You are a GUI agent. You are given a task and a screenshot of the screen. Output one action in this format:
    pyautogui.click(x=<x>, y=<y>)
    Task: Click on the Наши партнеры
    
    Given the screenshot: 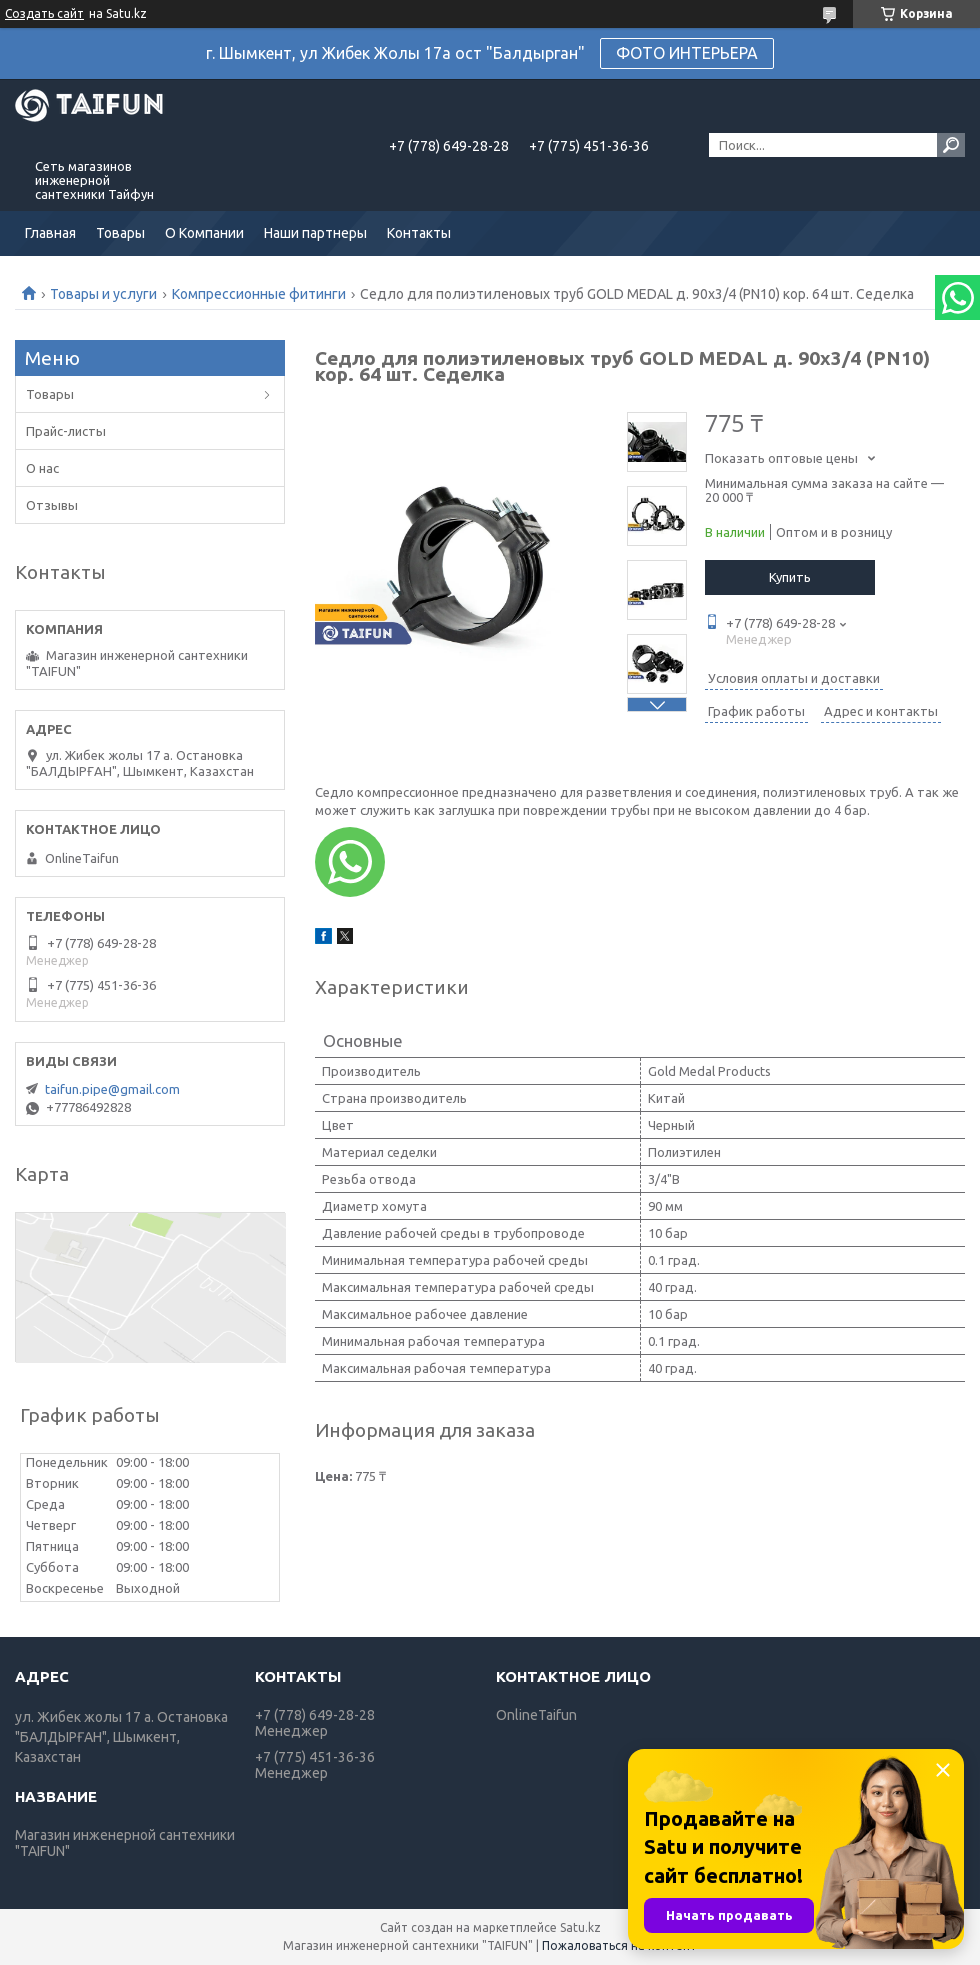 What is the action you would take?
    pyautogui.click(x=315, y=233)
    